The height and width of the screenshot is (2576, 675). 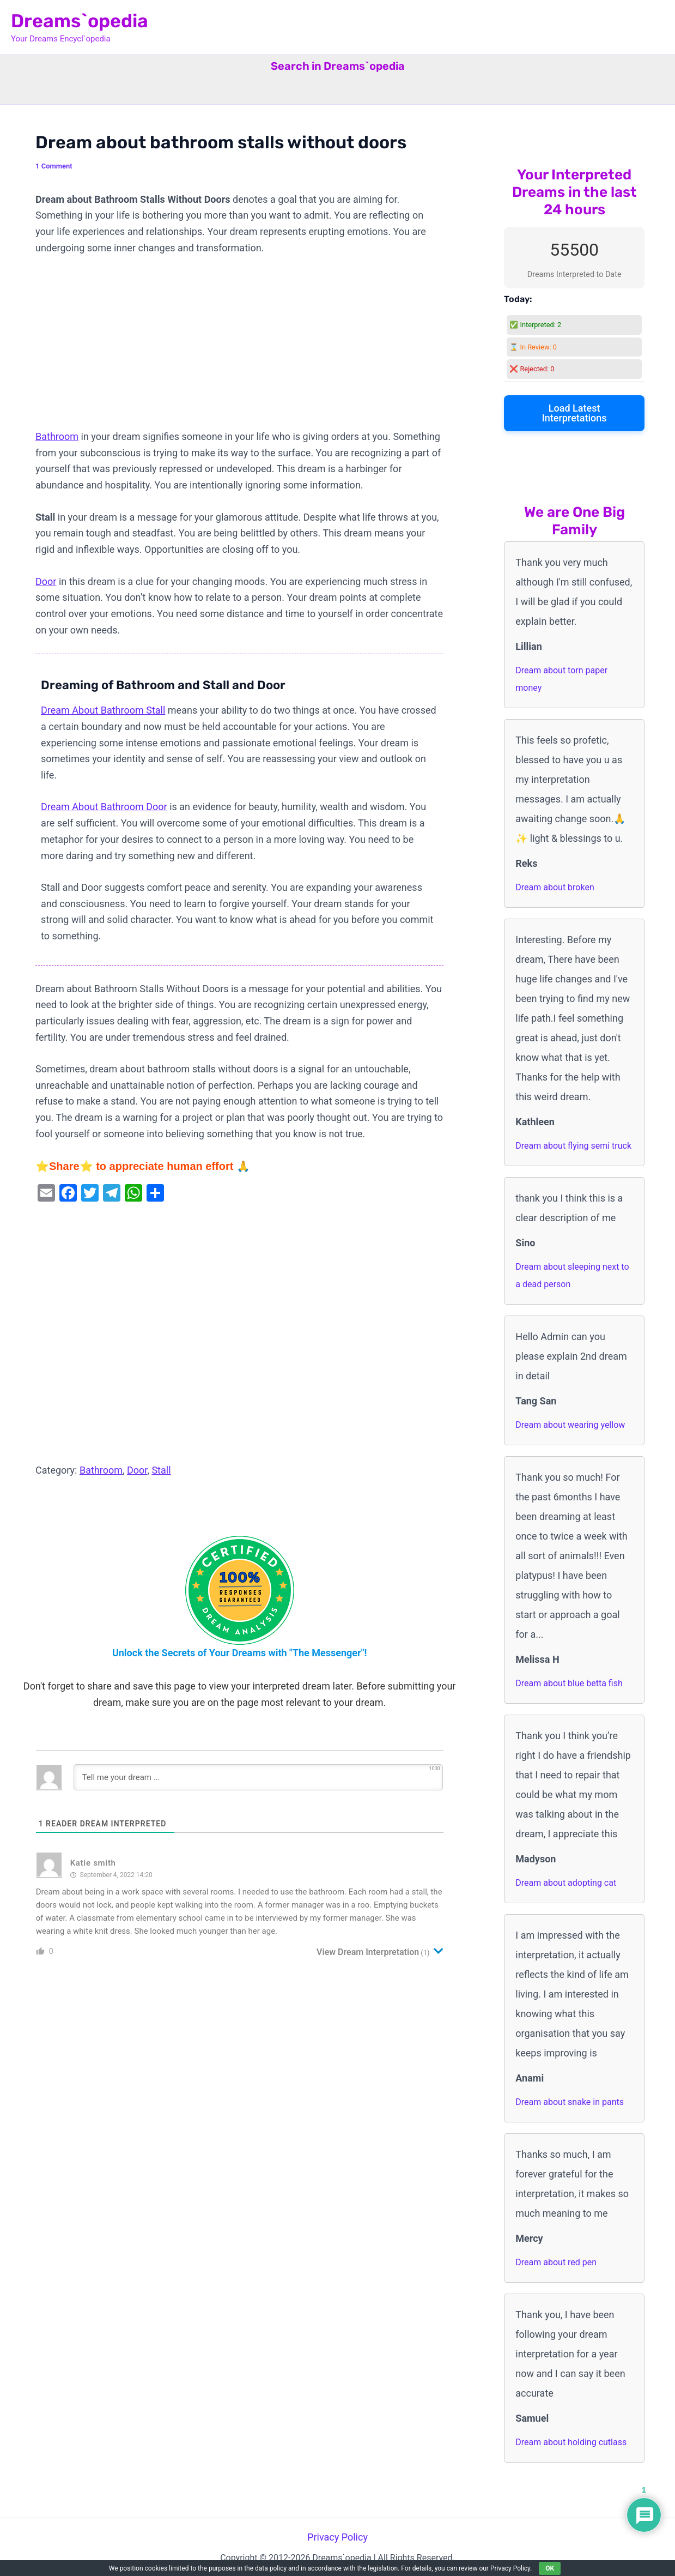 What do you see at coordinates (569, 1683) in the screenshot?
I see `Dream about blue betta fish` at bounding box center [569, 1683].